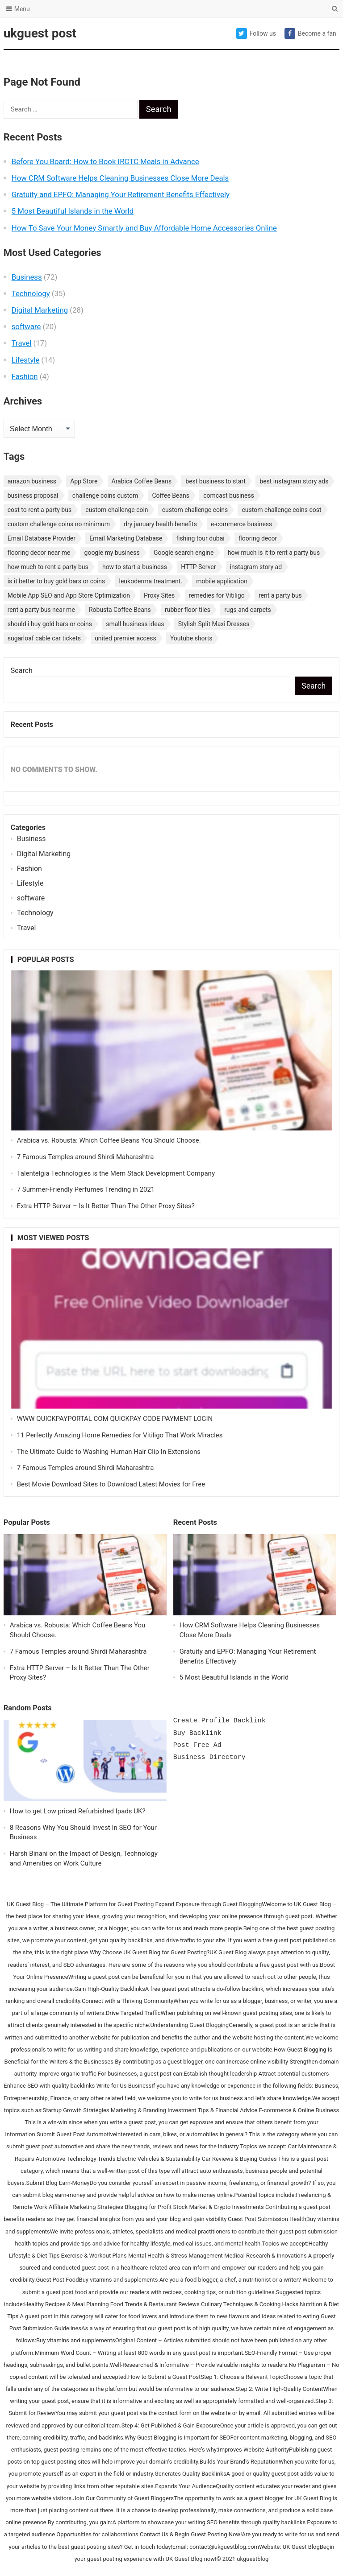 The height and width of the screenshot is (2576, 343). What do you see at coordinates (86, 1189) in the screenshot?
I see `7 Summer-Friendly Perfumes Trending in 2021` at bounding box center [86, 1189].